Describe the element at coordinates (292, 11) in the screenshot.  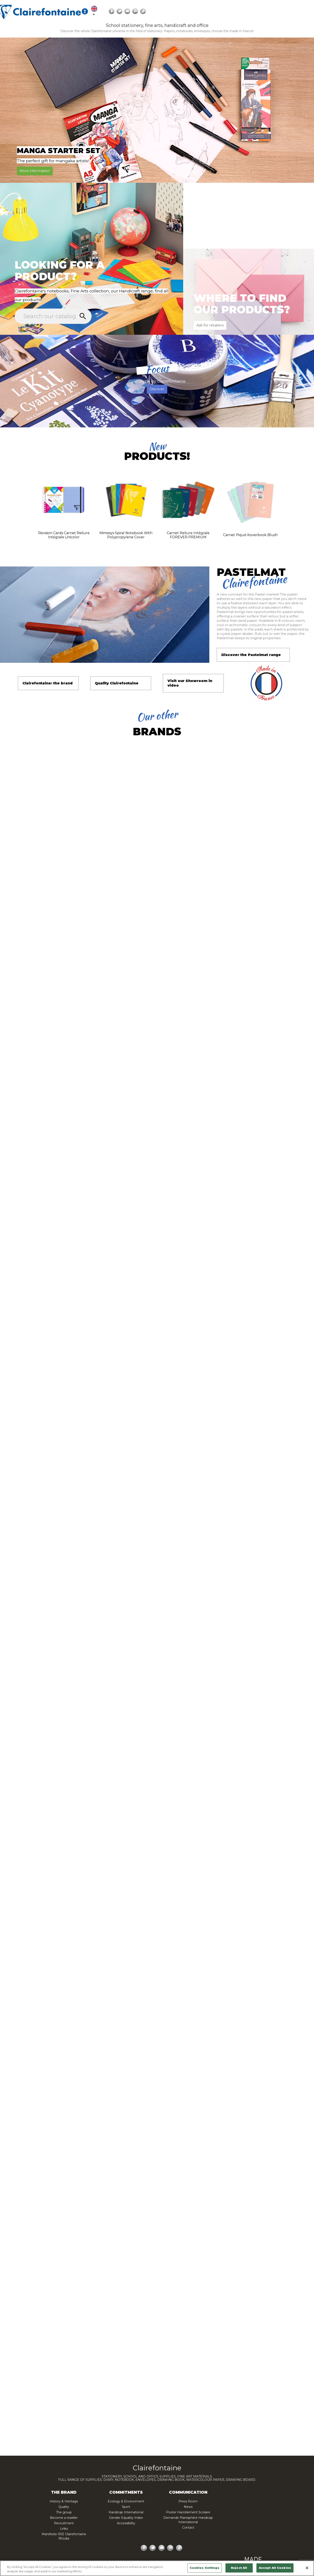
I see `TikTok` at that location.